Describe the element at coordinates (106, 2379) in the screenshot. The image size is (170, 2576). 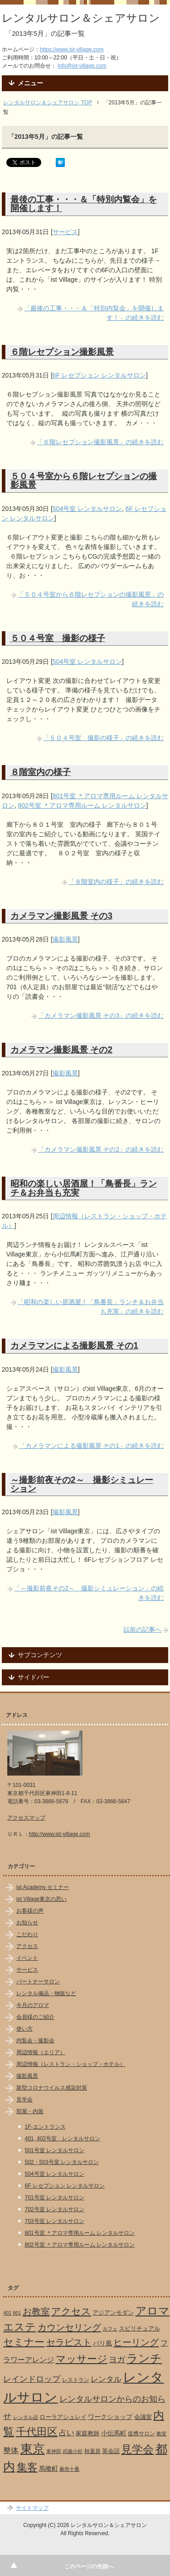
I see `レンタル` at that location.